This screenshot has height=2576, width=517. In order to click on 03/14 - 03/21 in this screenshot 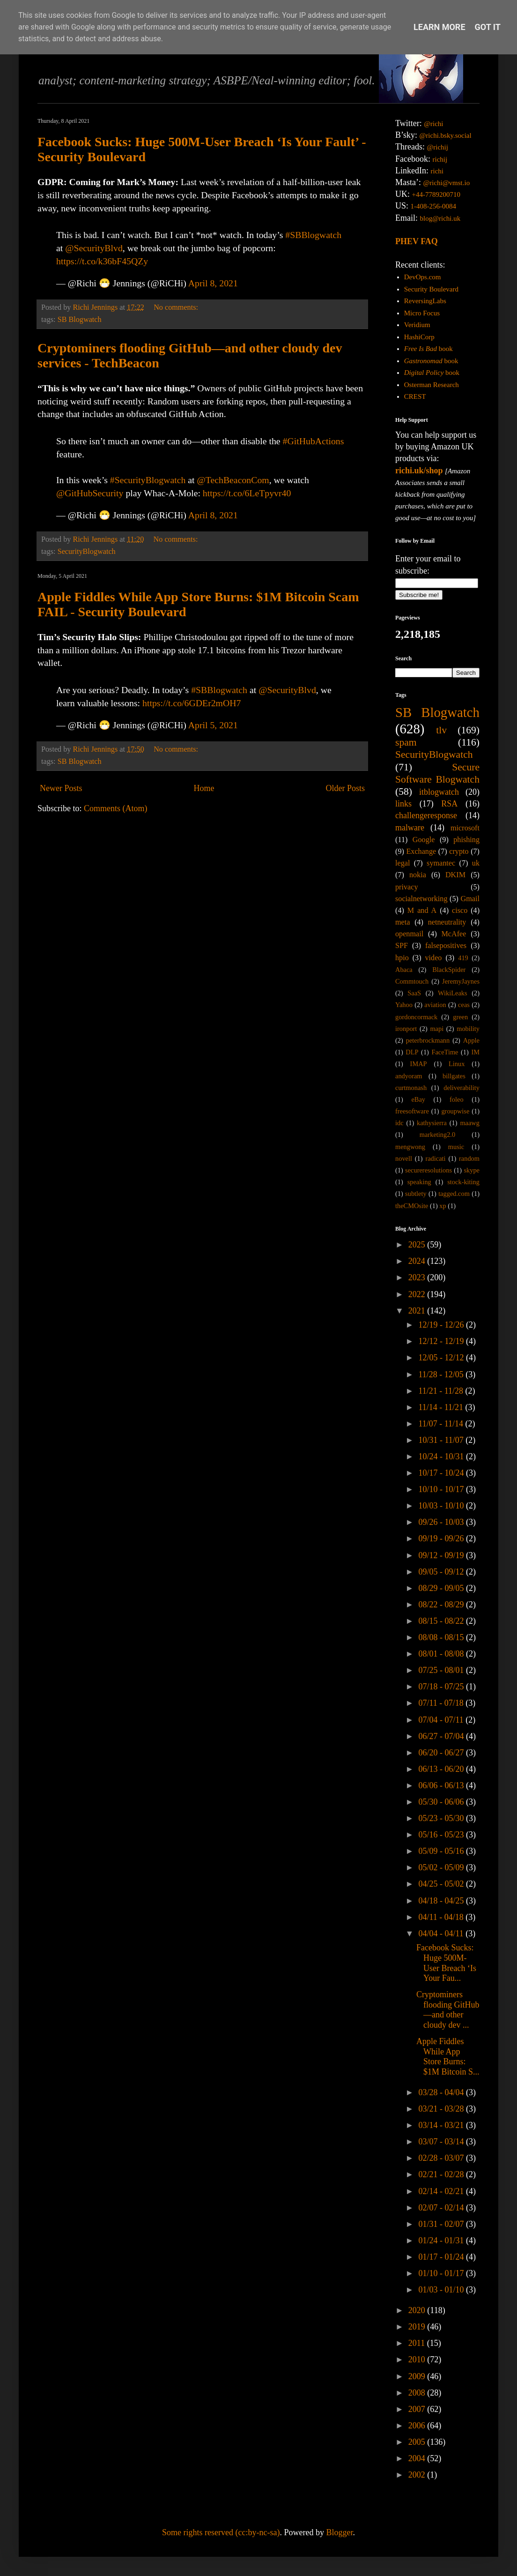, I will do `click(442, 2125)`.